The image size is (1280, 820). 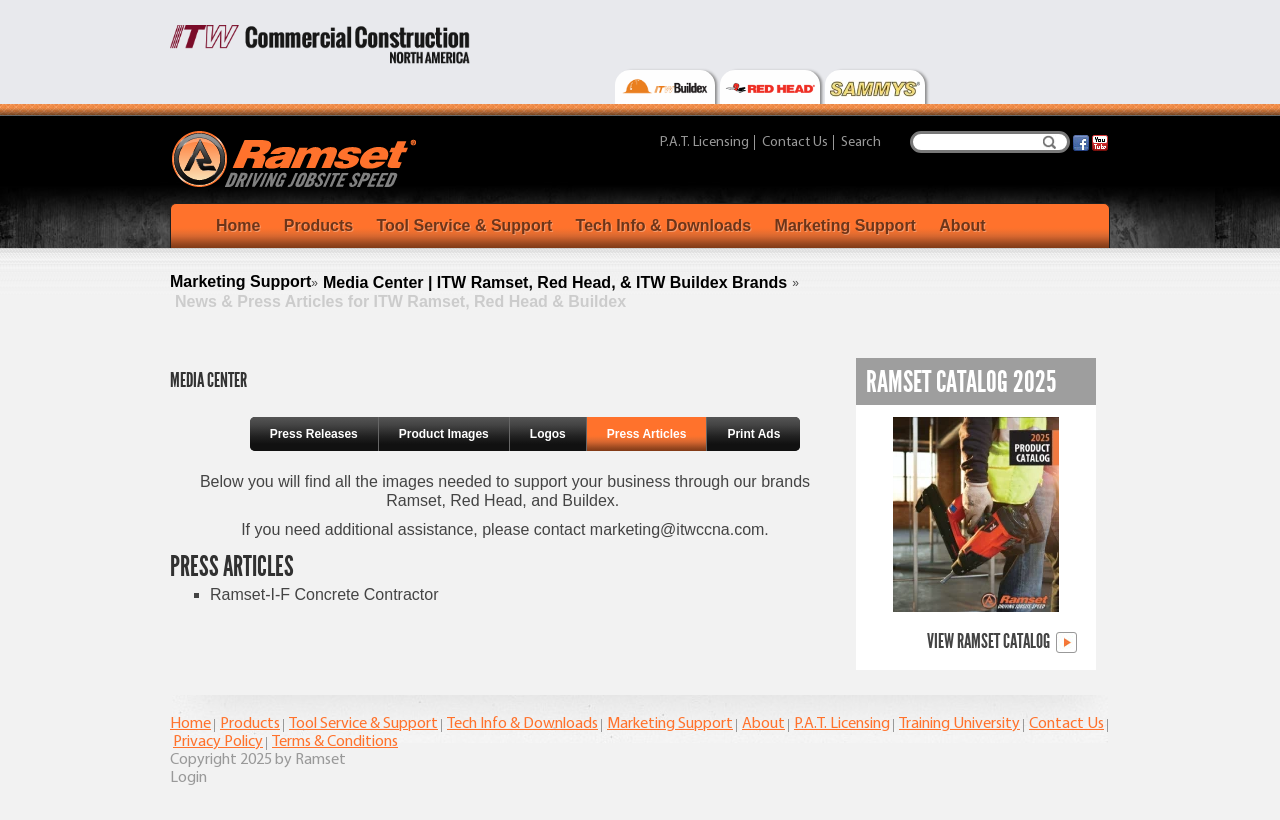 What do you see at coordinates (324, 594) in the screenshot?
I see `Ramset-I-F Concrete Contractor` at bounding box center [324, 594].